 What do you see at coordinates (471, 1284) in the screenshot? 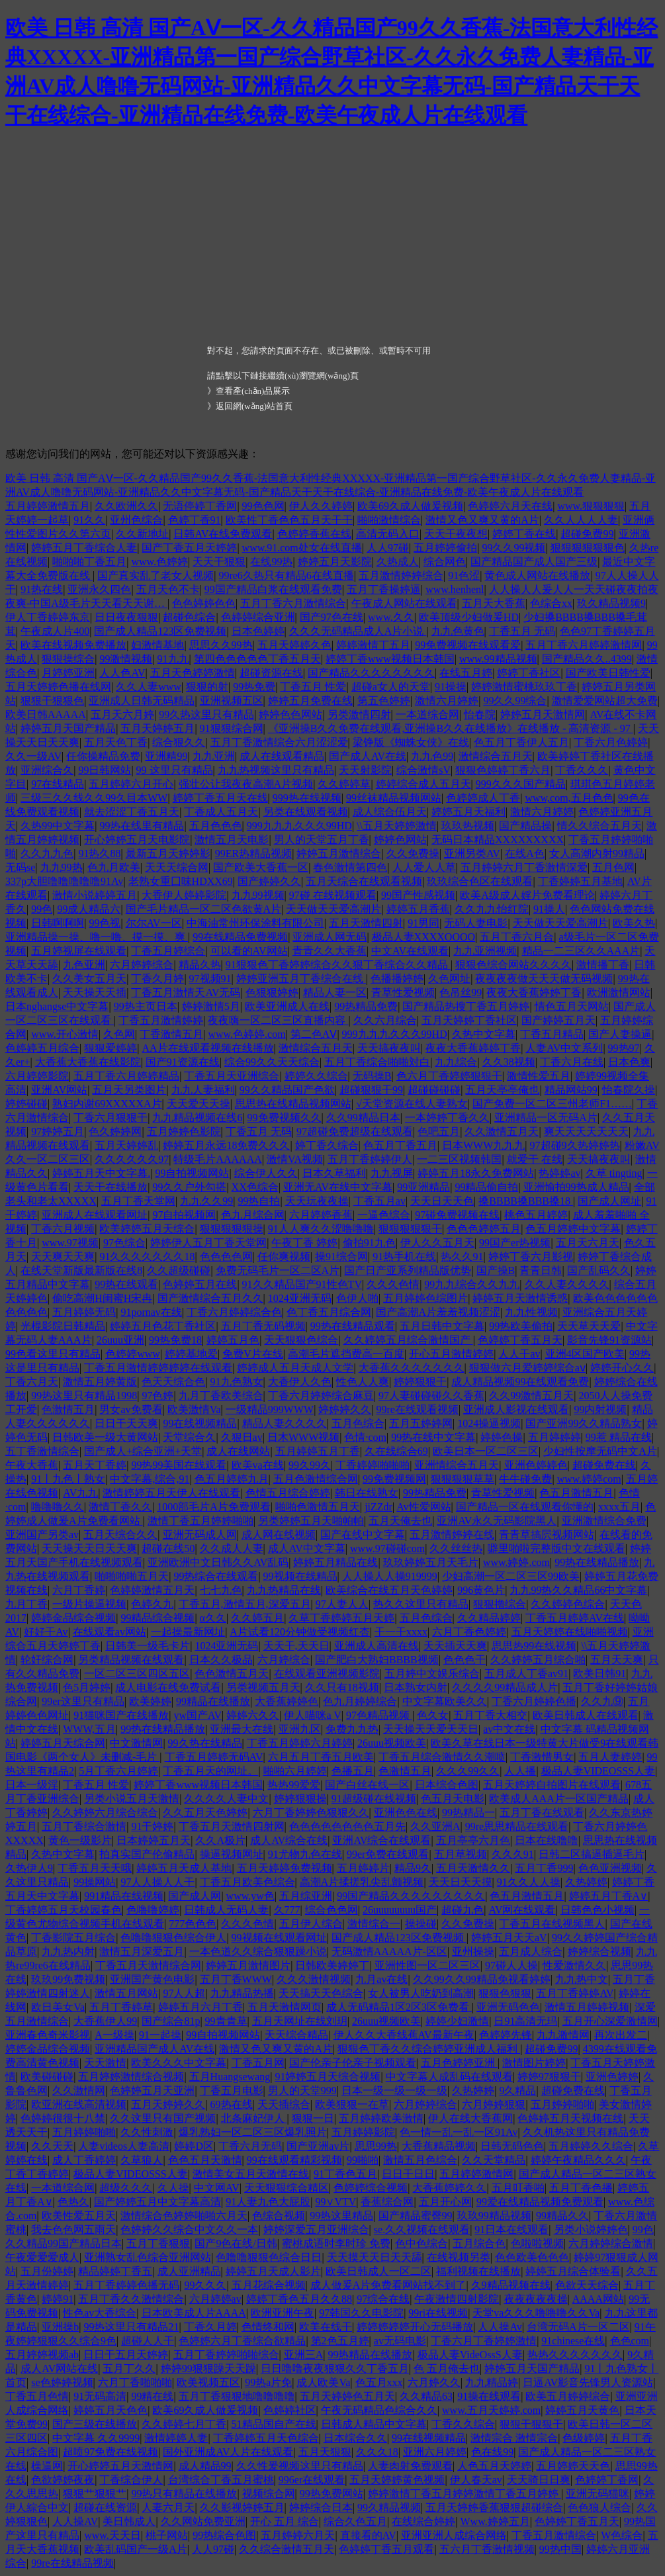
I see `99九九综合久久九九` at bounding box center [471, 1284].